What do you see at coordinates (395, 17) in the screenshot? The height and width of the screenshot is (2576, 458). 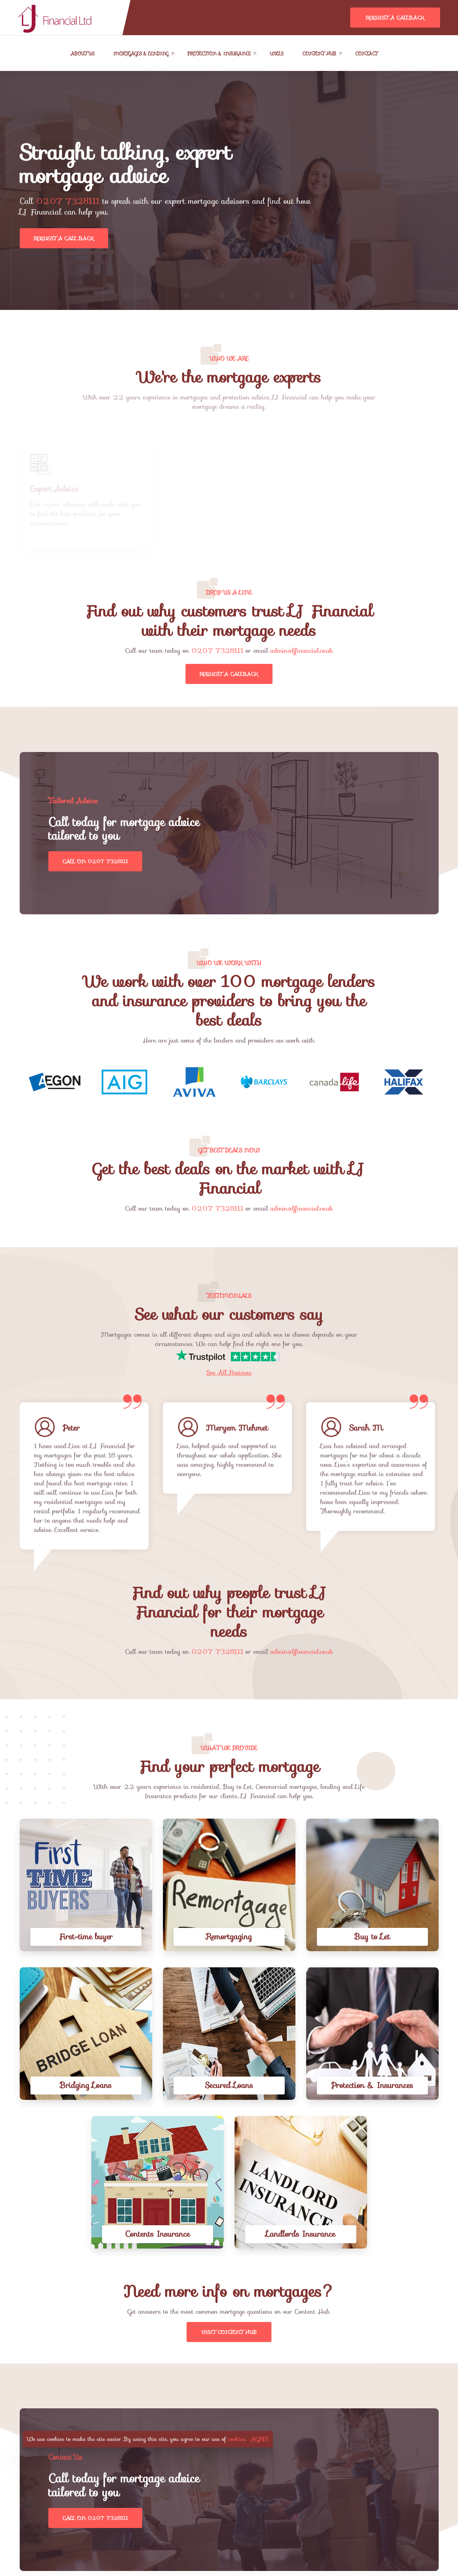 I see `Request A Callback` at bounding box center [395, 17].